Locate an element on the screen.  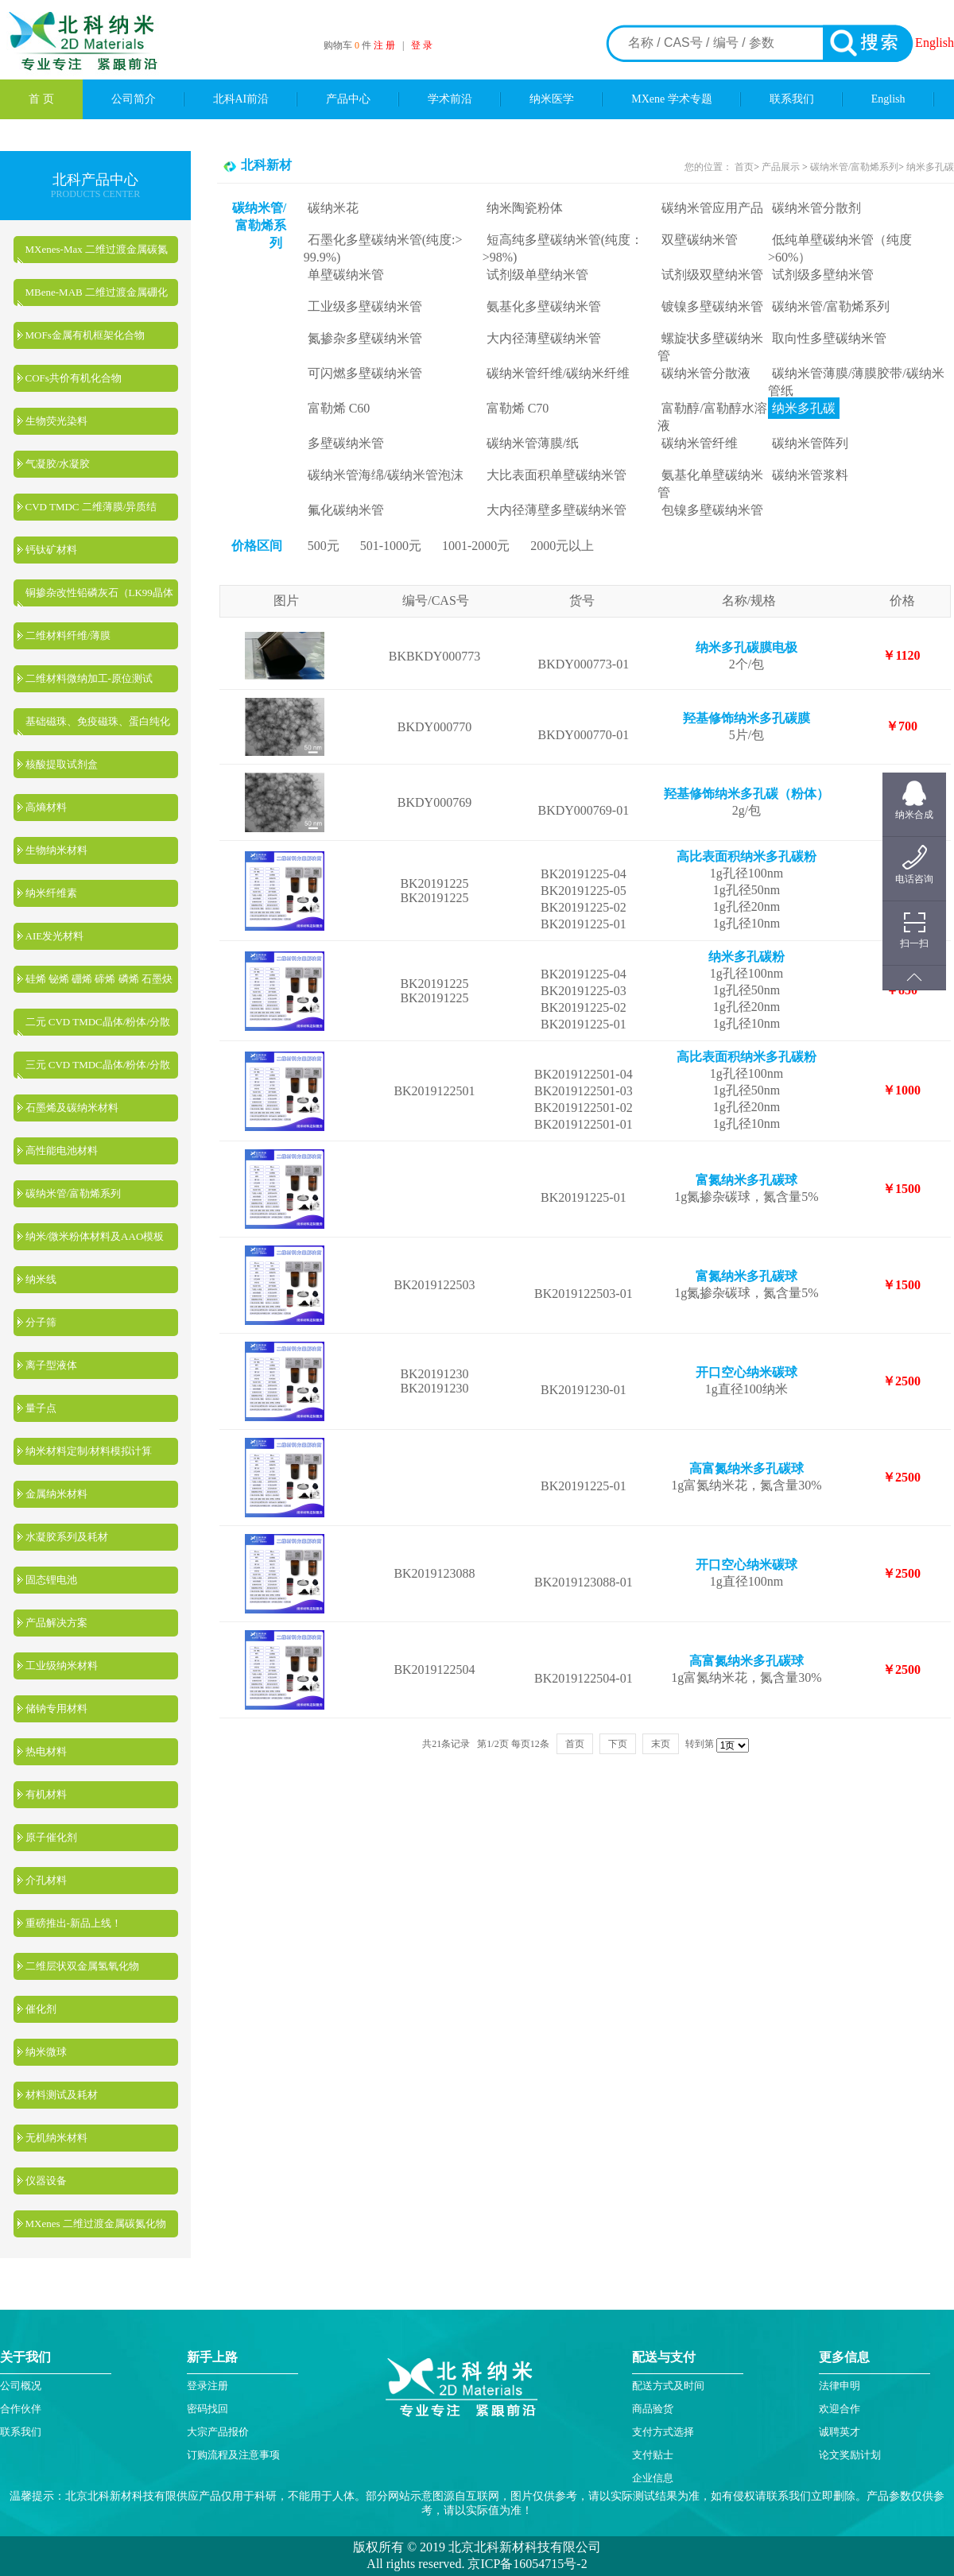
支付贴士 is located at coordinates (652, 2455).